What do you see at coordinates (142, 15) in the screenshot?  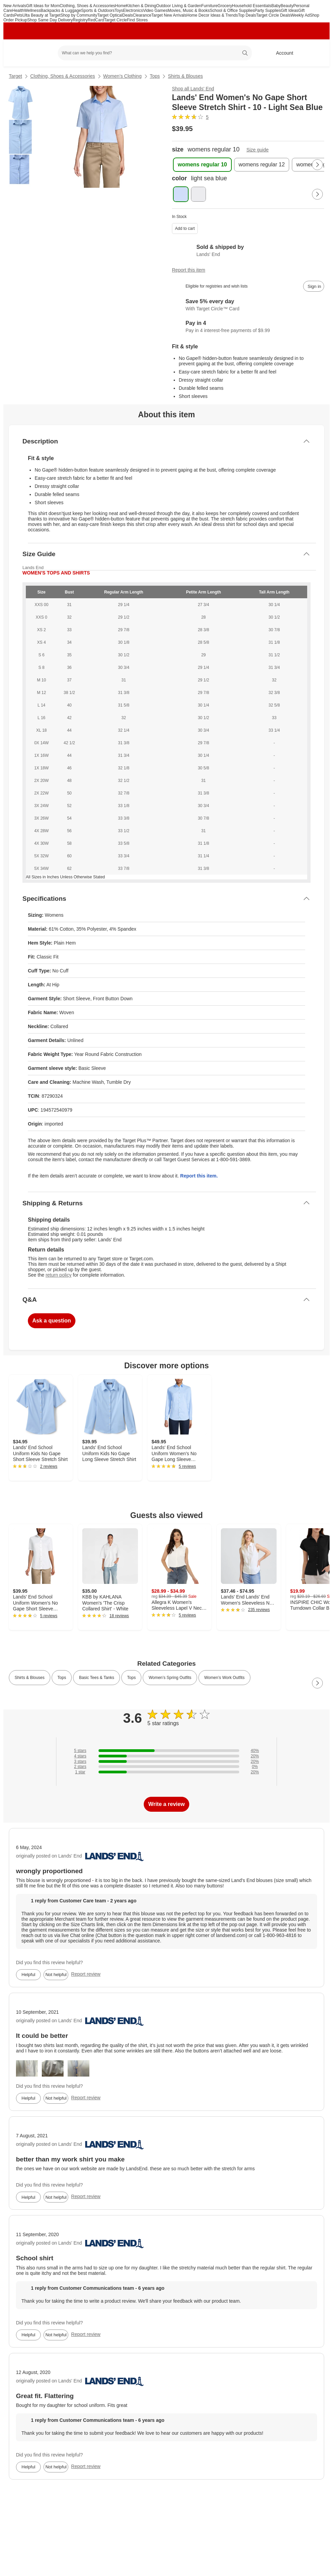 I see `Clearance` at bounding box center [142, 15].